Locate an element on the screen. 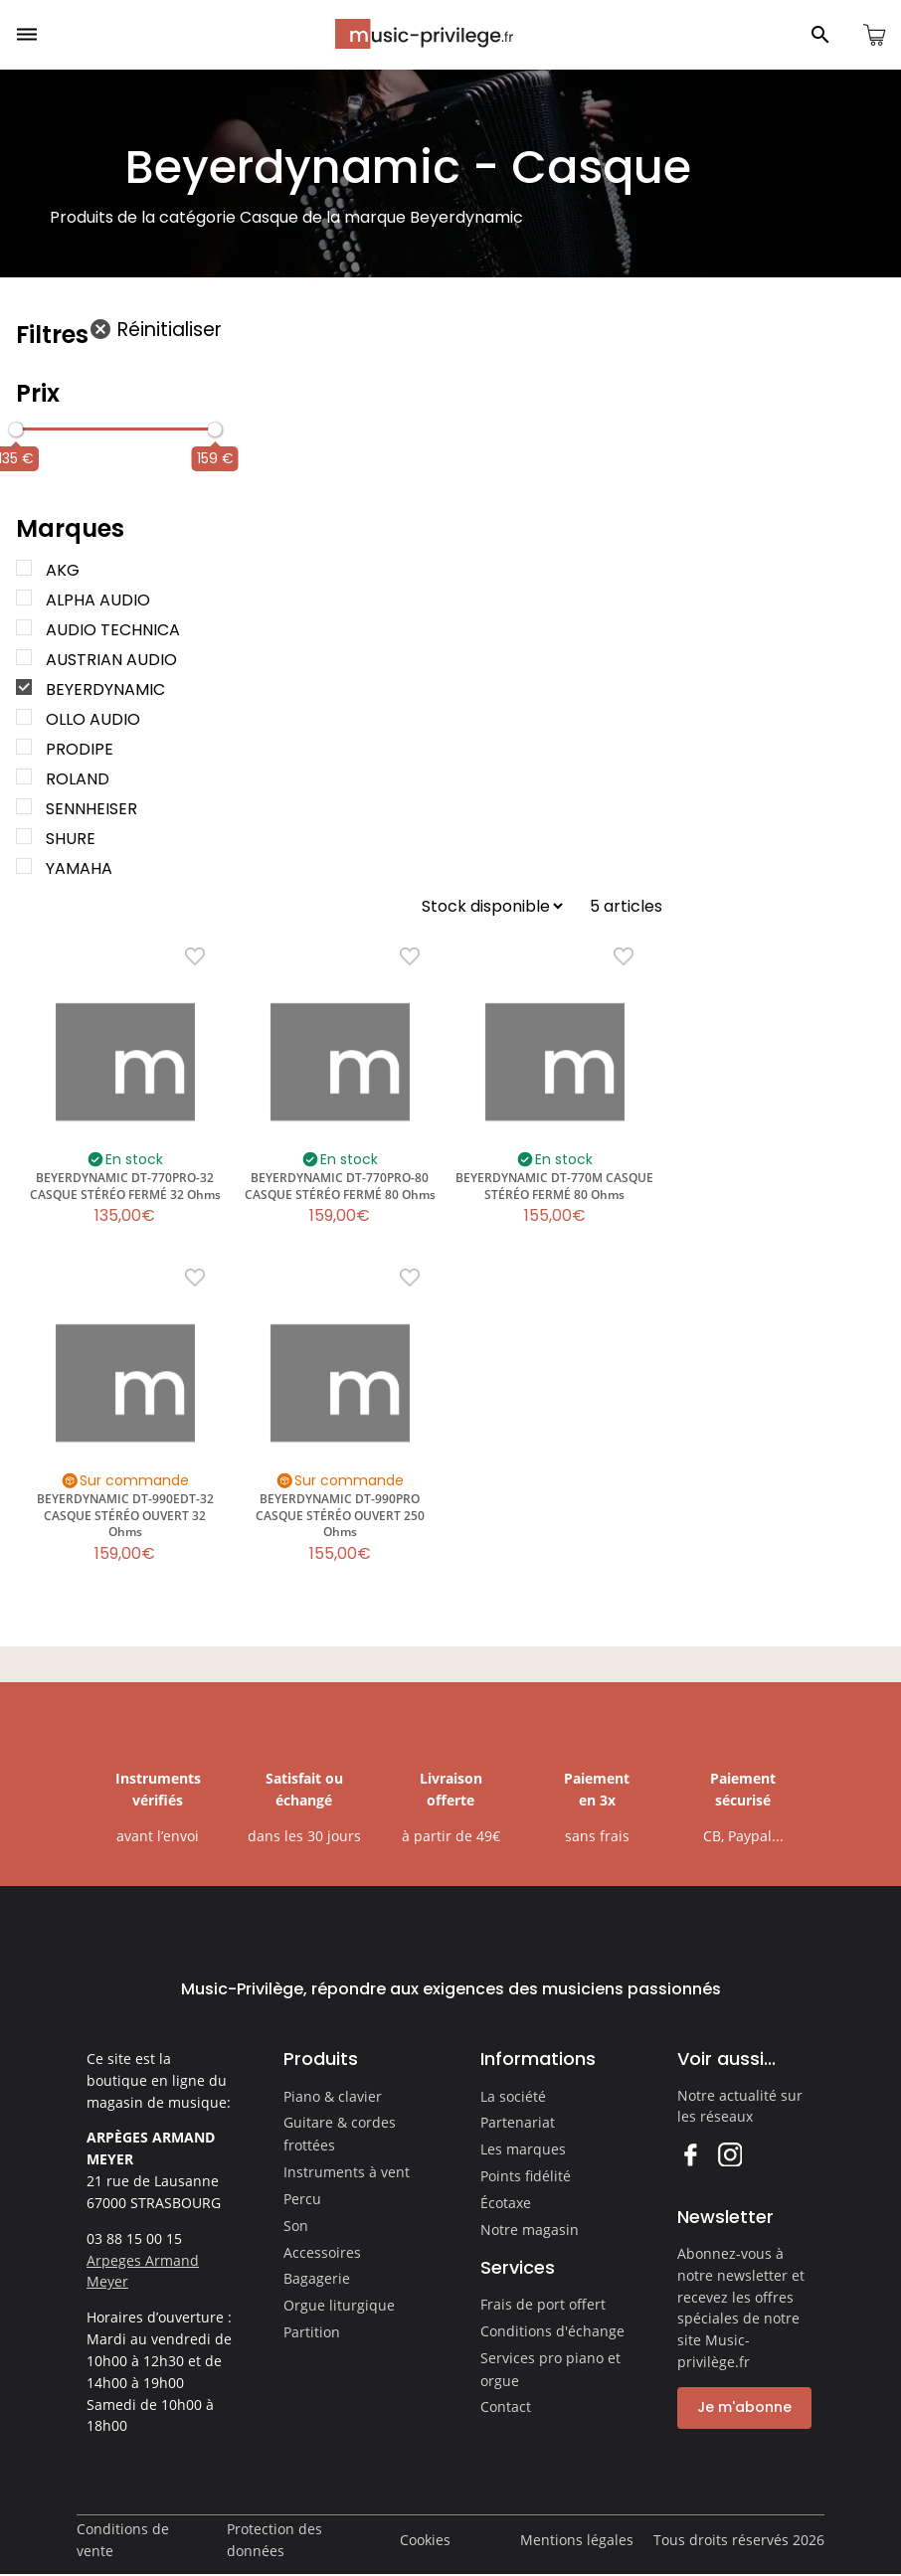  Conditions de vente is located at coordinates (123, 2539).